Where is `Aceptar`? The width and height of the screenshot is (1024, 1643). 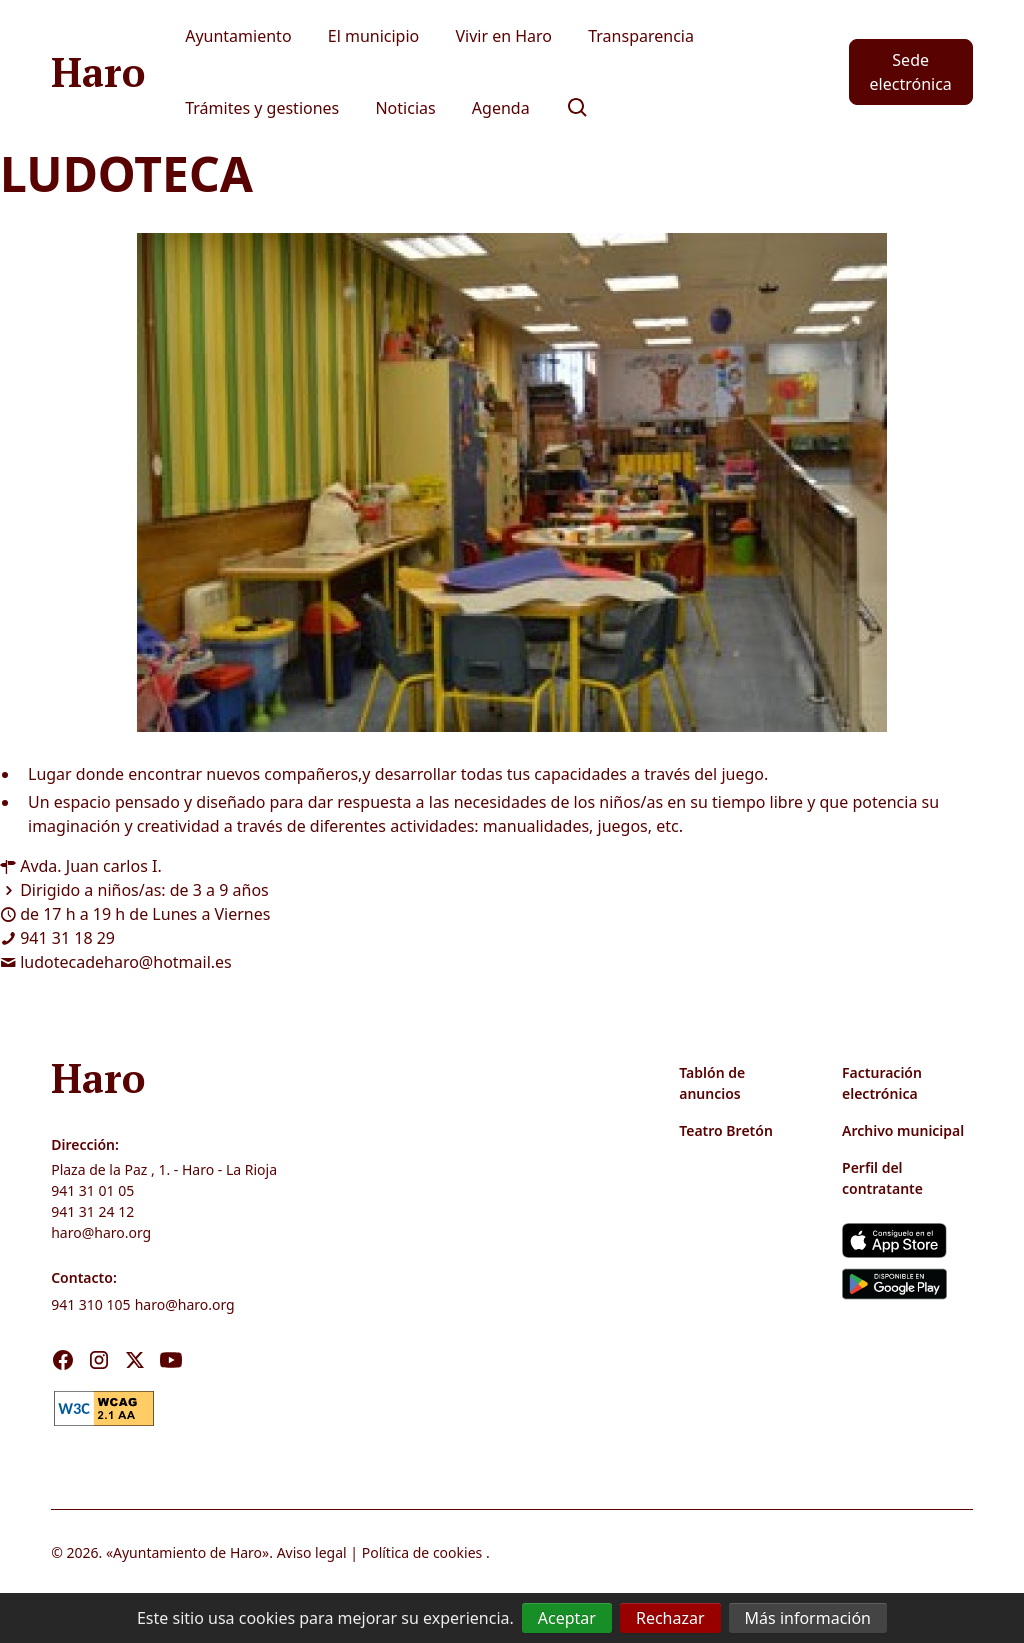 Aceptar is located at coordinates (567, 1618).